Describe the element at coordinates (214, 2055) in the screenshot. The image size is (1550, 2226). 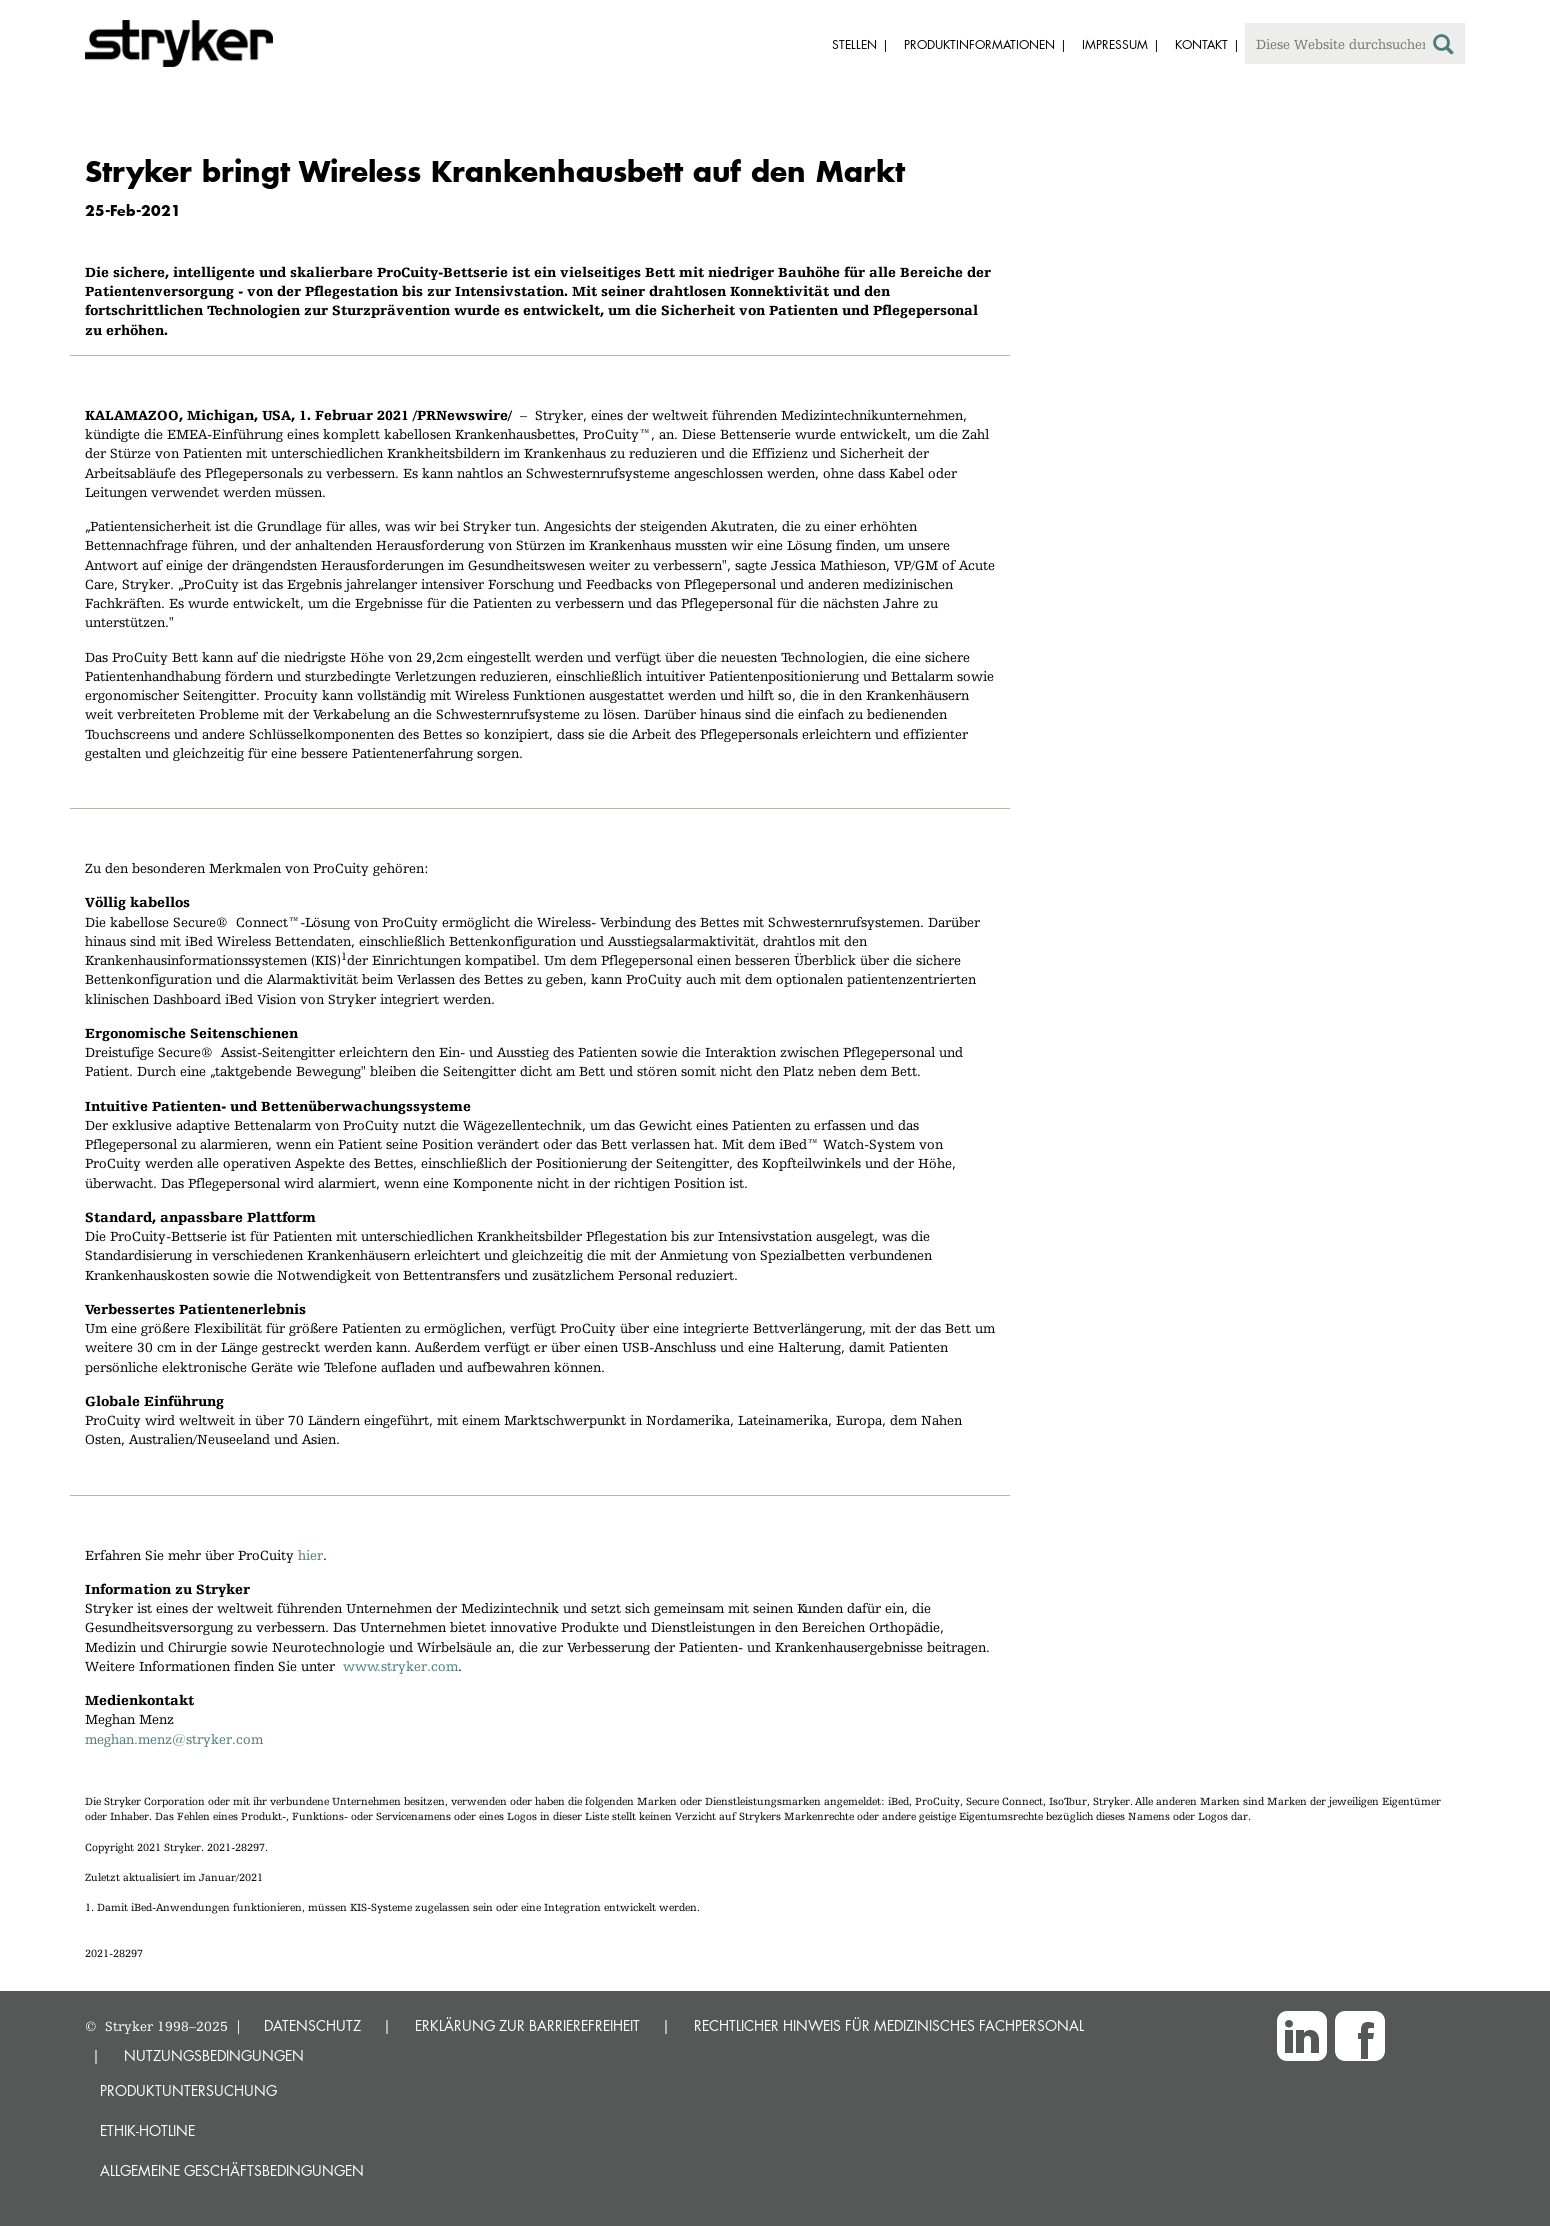
I see `NUTZUNGSBEDINGUNGEN` at that location.